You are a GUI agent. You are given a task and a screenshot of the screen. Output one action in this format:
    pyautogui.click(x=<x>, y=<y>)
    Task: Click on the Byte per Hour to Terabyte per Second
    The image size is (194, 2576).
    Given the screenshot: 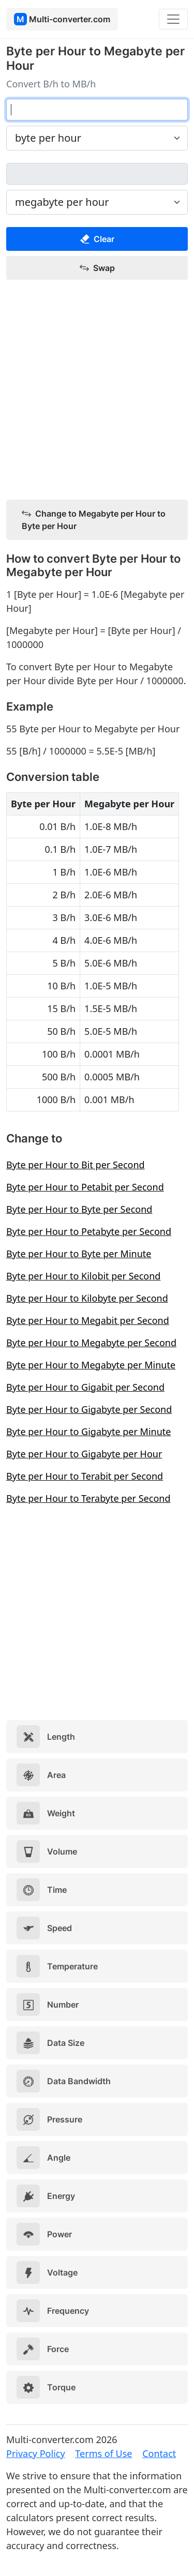 What is the action you would take?
    pyautogui.click(x=88, y=1498)
    